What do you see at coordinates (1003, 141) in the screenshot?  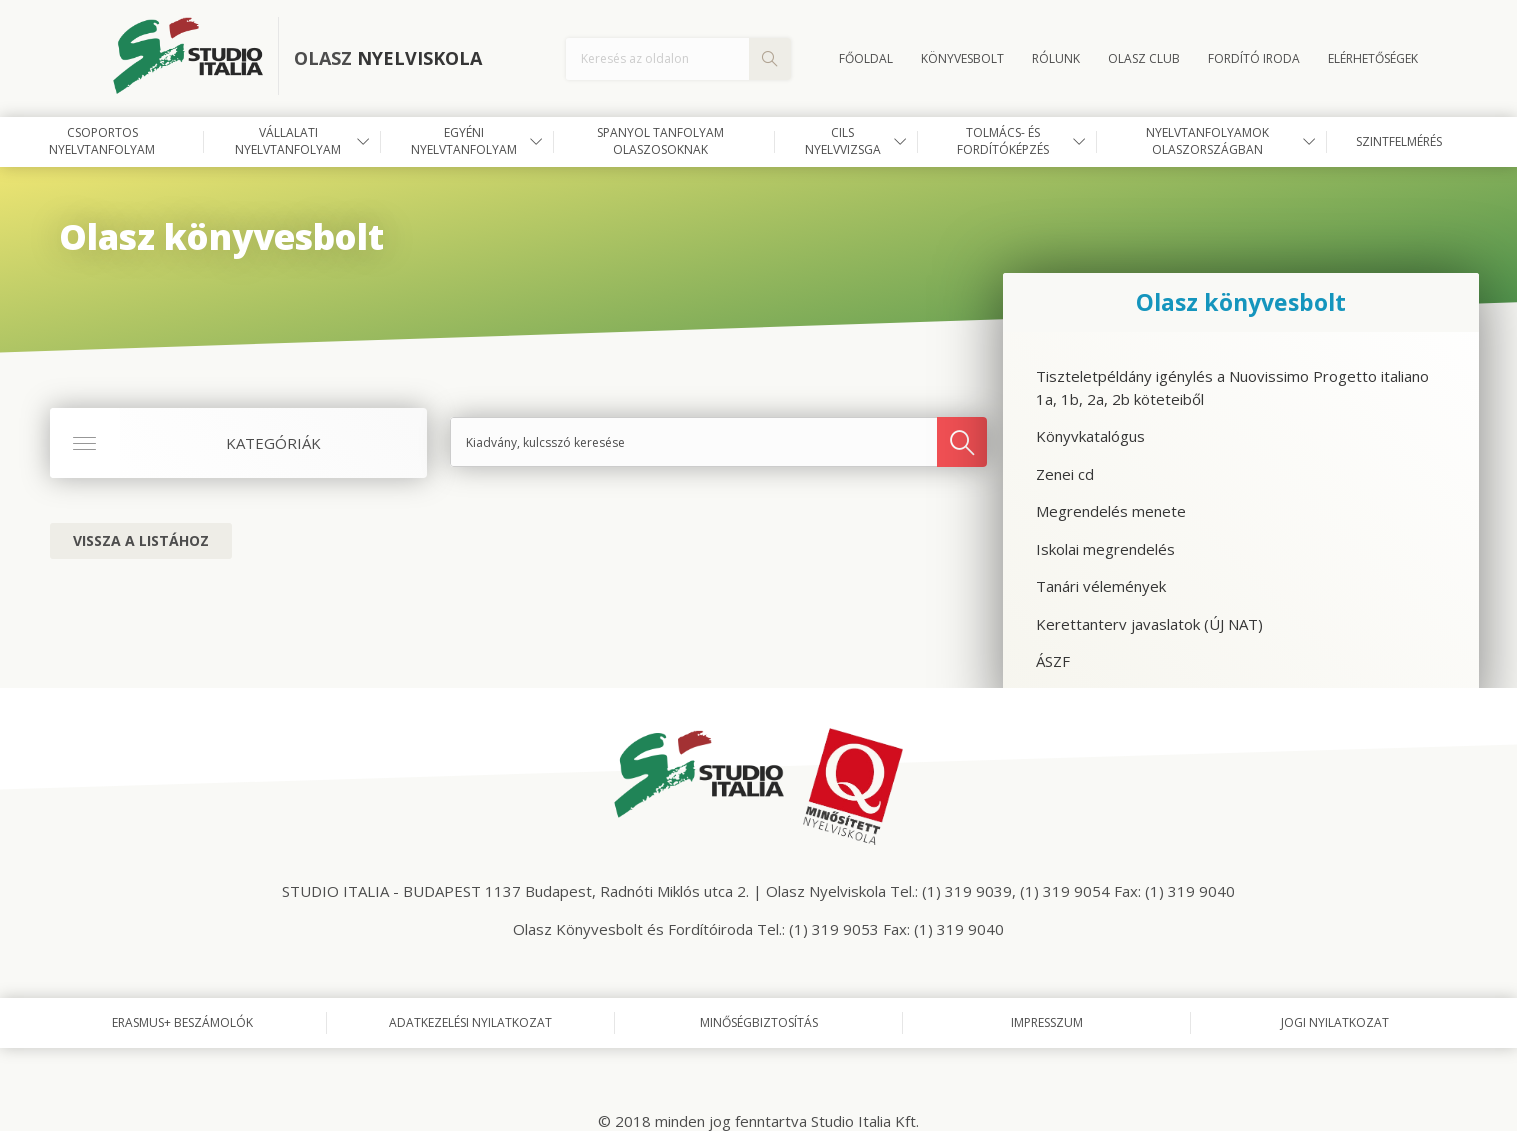 I see `Tolmács- és fordítóképzés` at bounding box center [1003, 141].